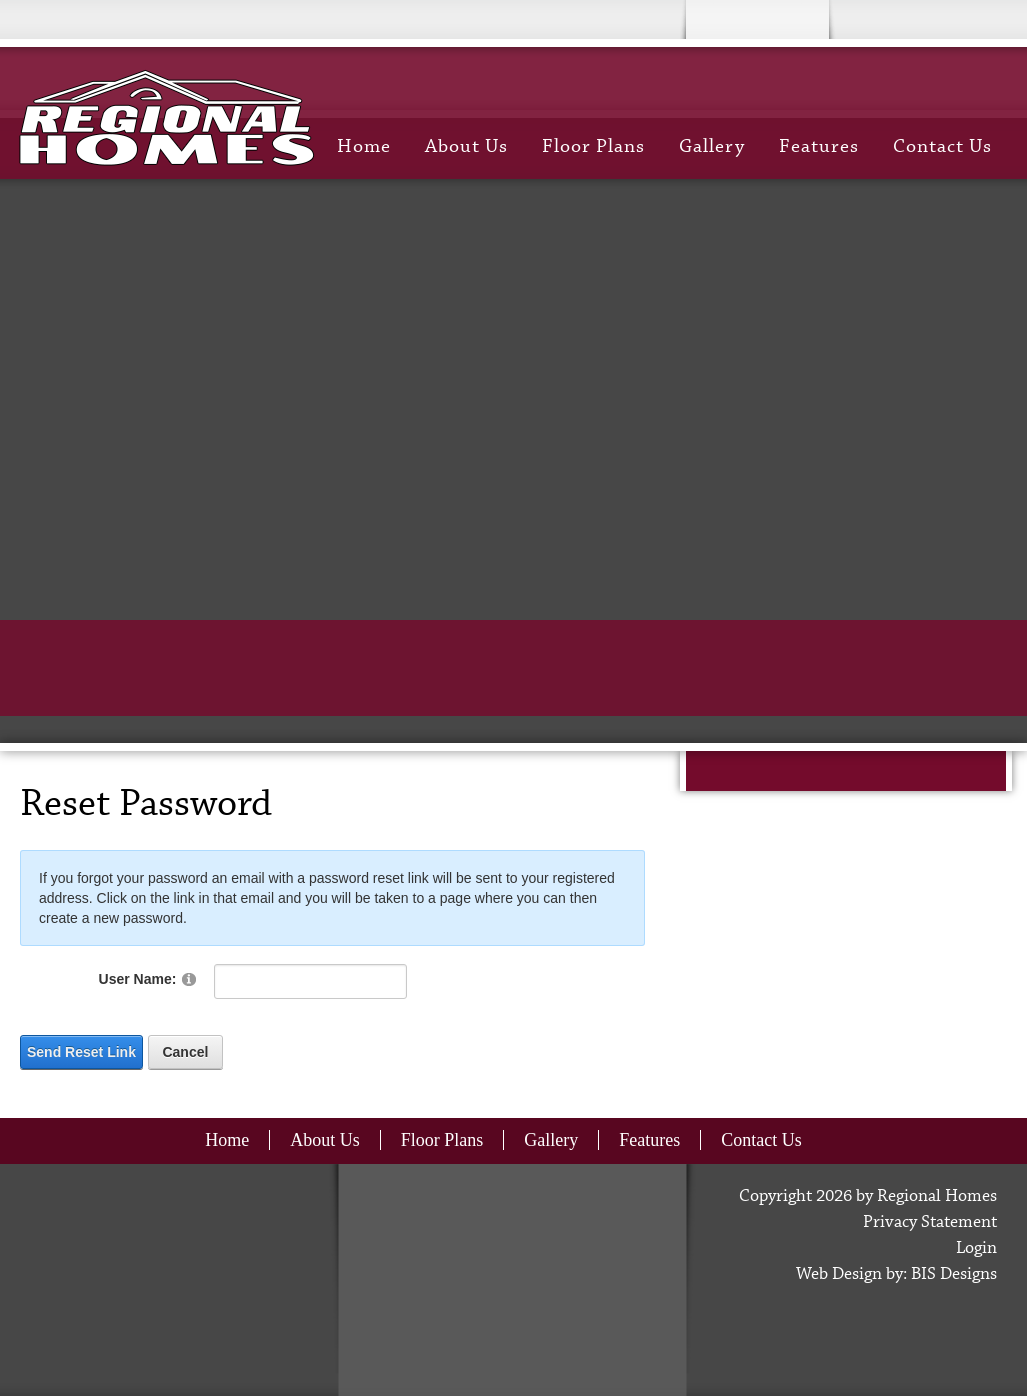 Image resolution: width=1027 pixels, height=1396 pixels. What do you see at coordinates (364, 146) in the screenshot?
I see `Home` at bounding box center [364, 146].